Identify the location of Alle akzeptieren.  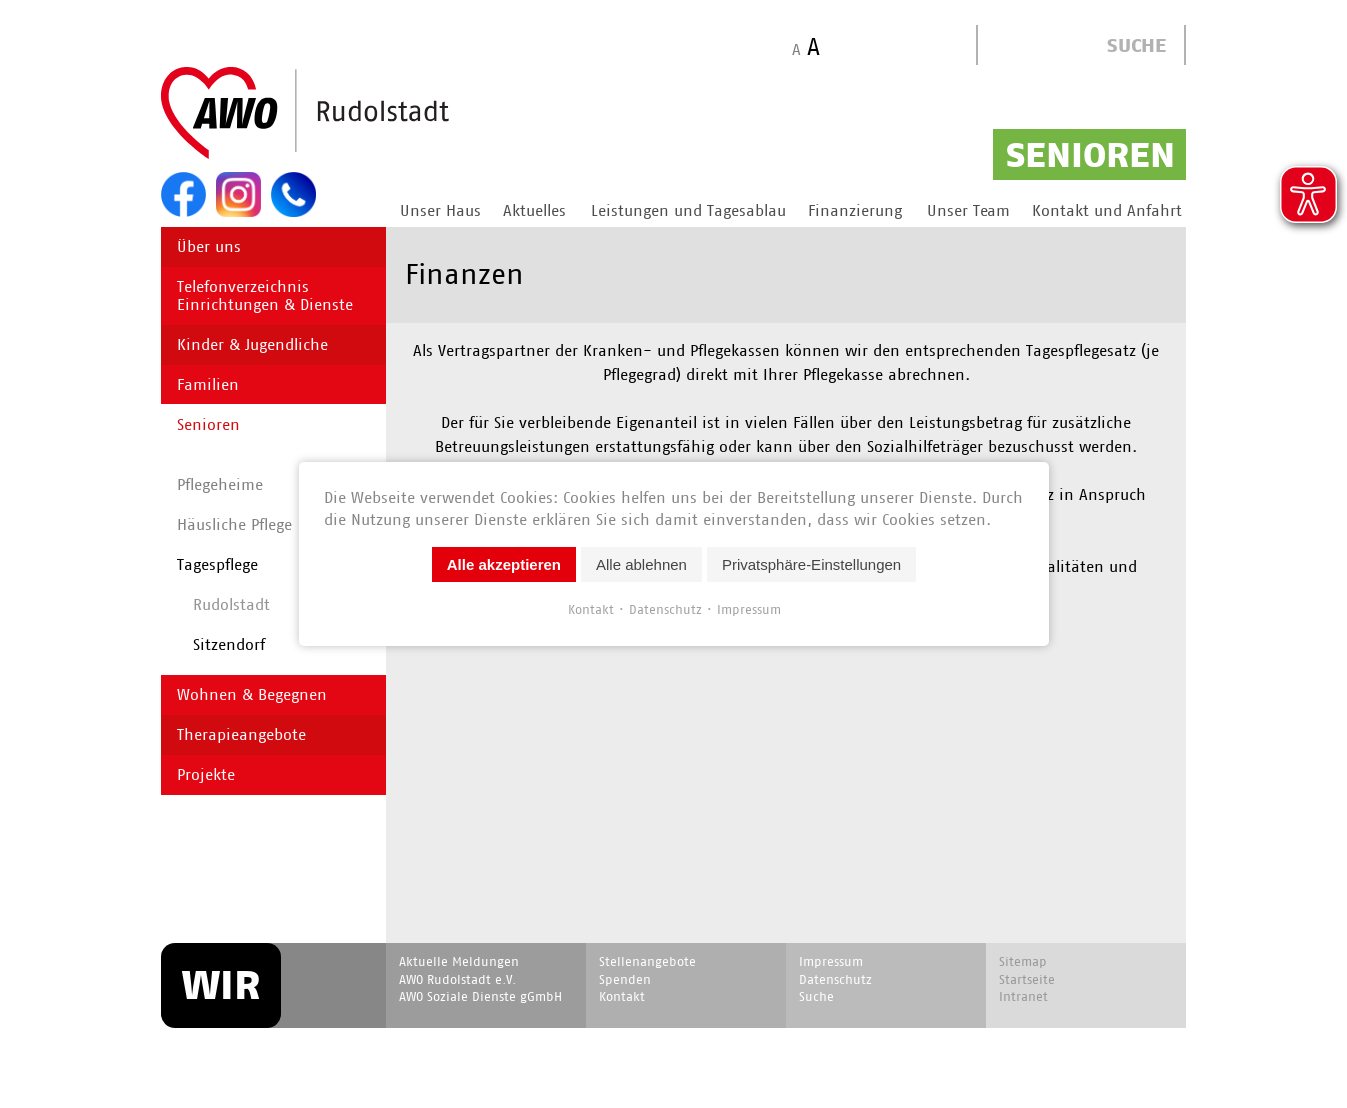
(503, 564).